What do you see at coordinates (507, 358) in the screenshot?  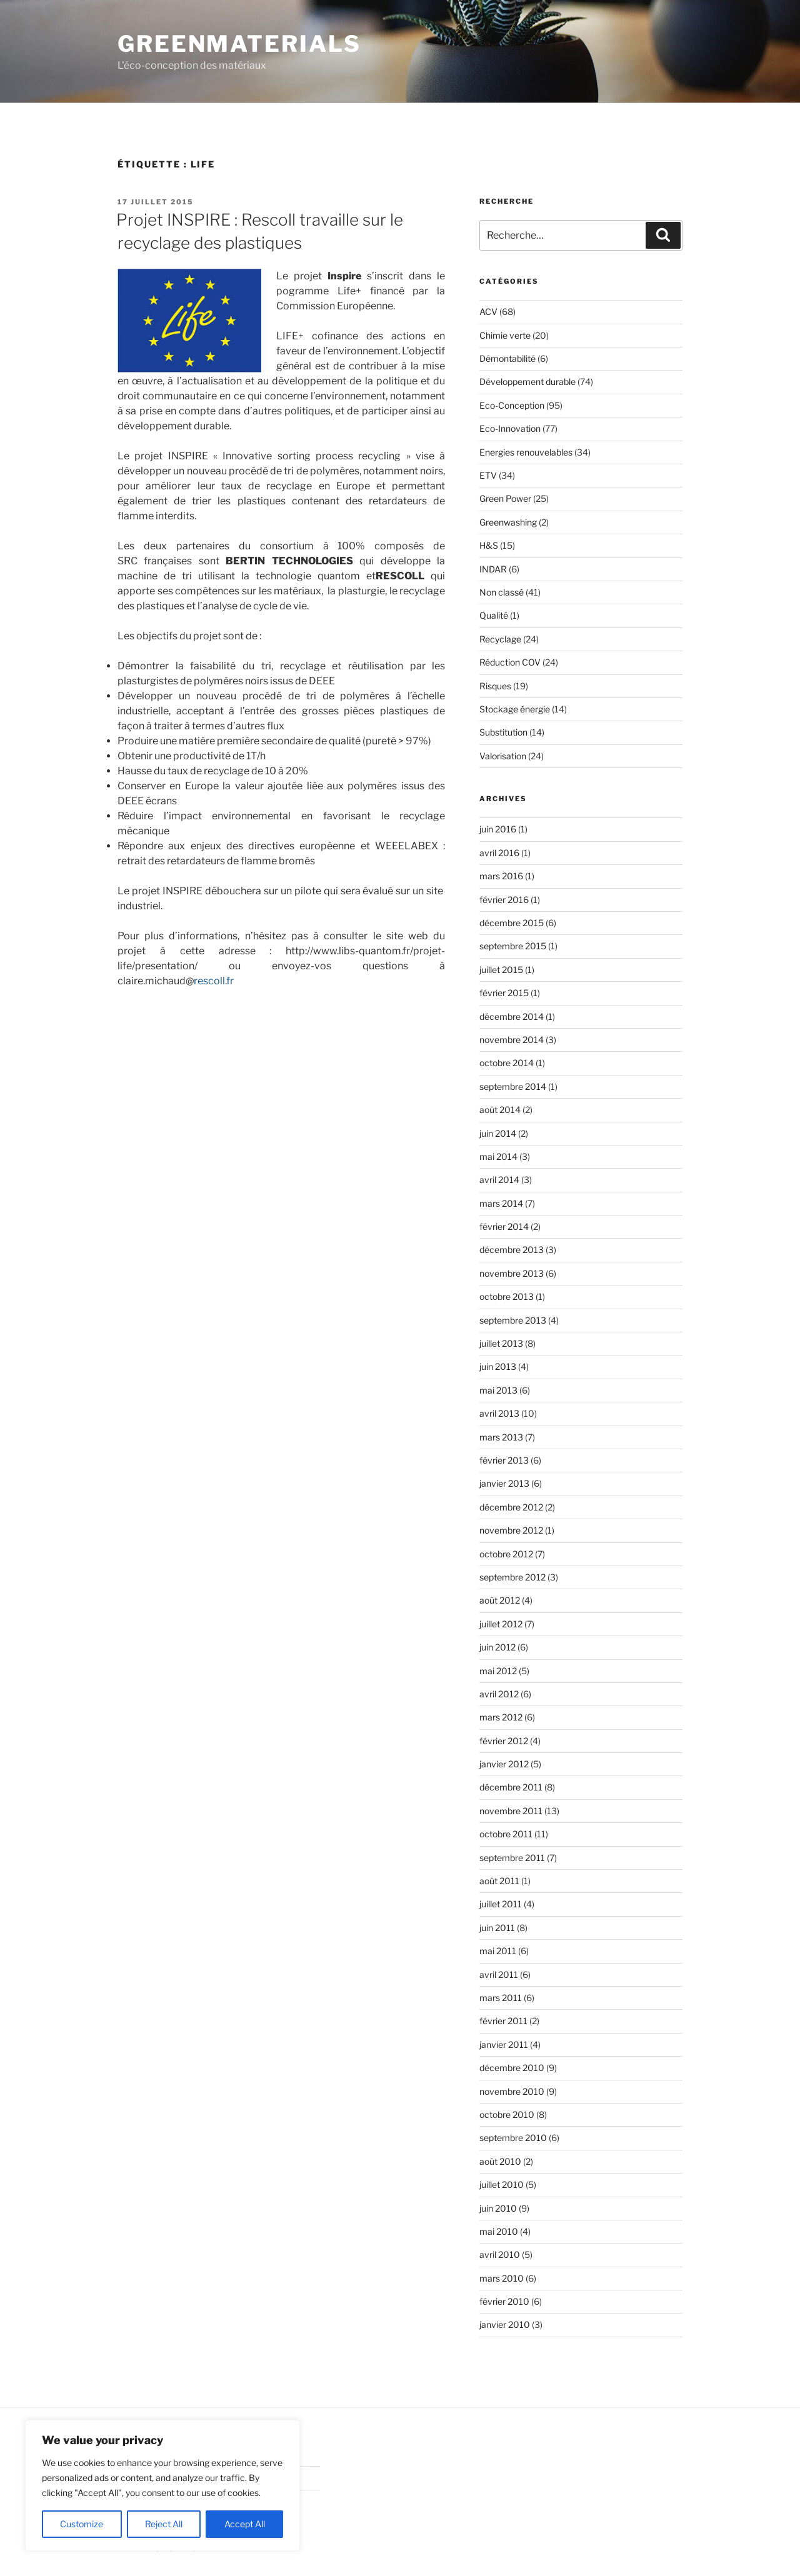 I see `Démontabilité` at bounding box center [507, 358].